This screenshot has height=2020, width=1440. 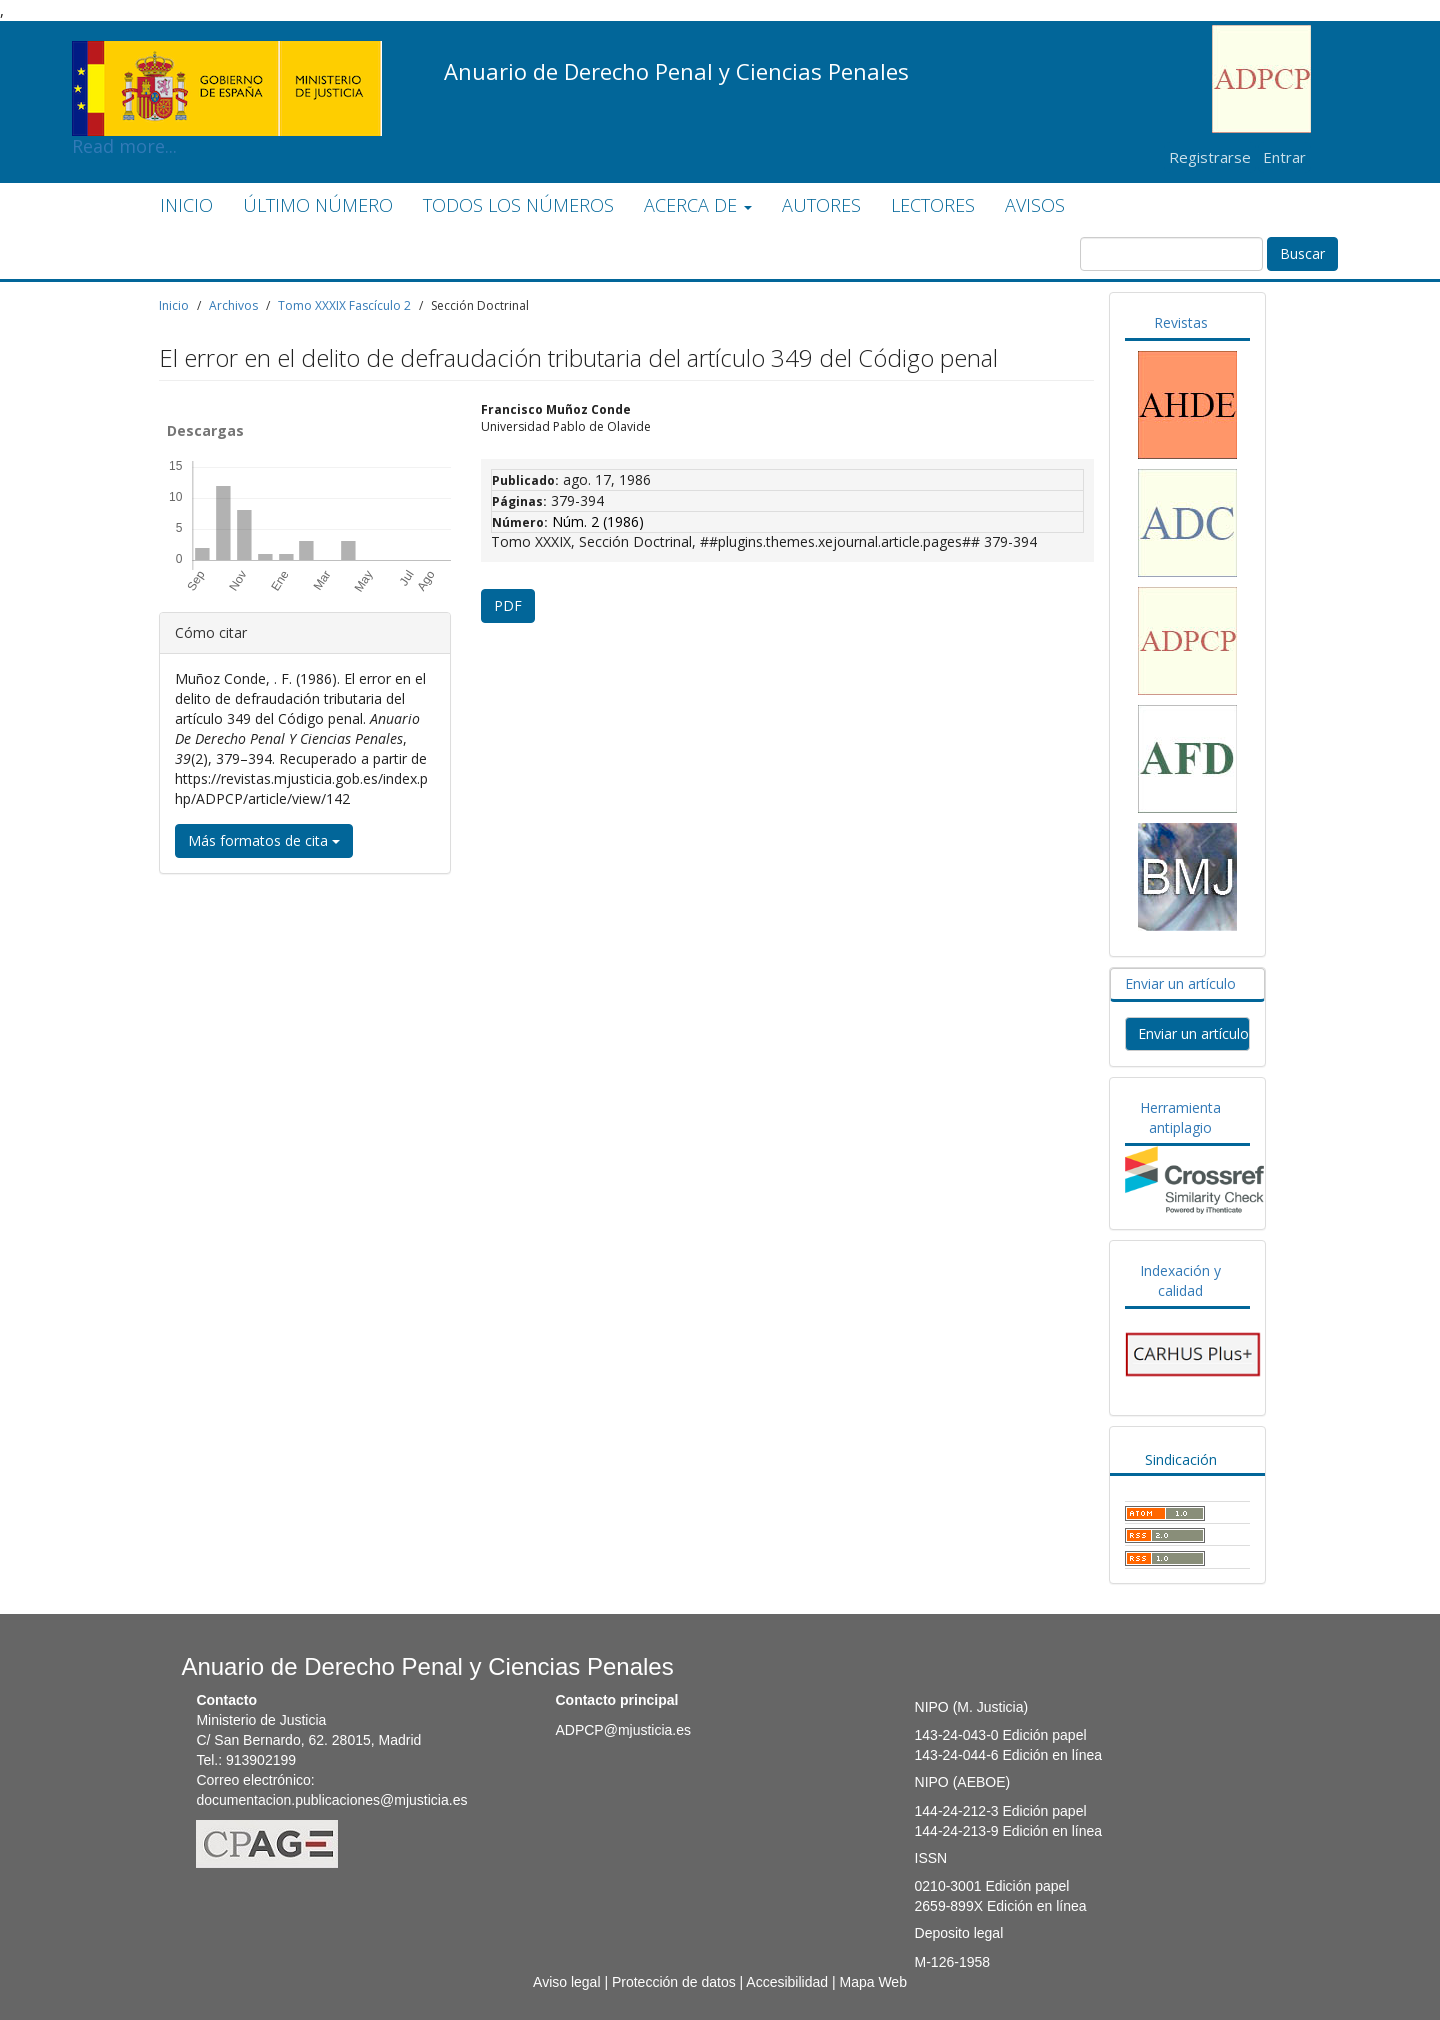 I want to click on Archivos, so click(x=233, y=305).